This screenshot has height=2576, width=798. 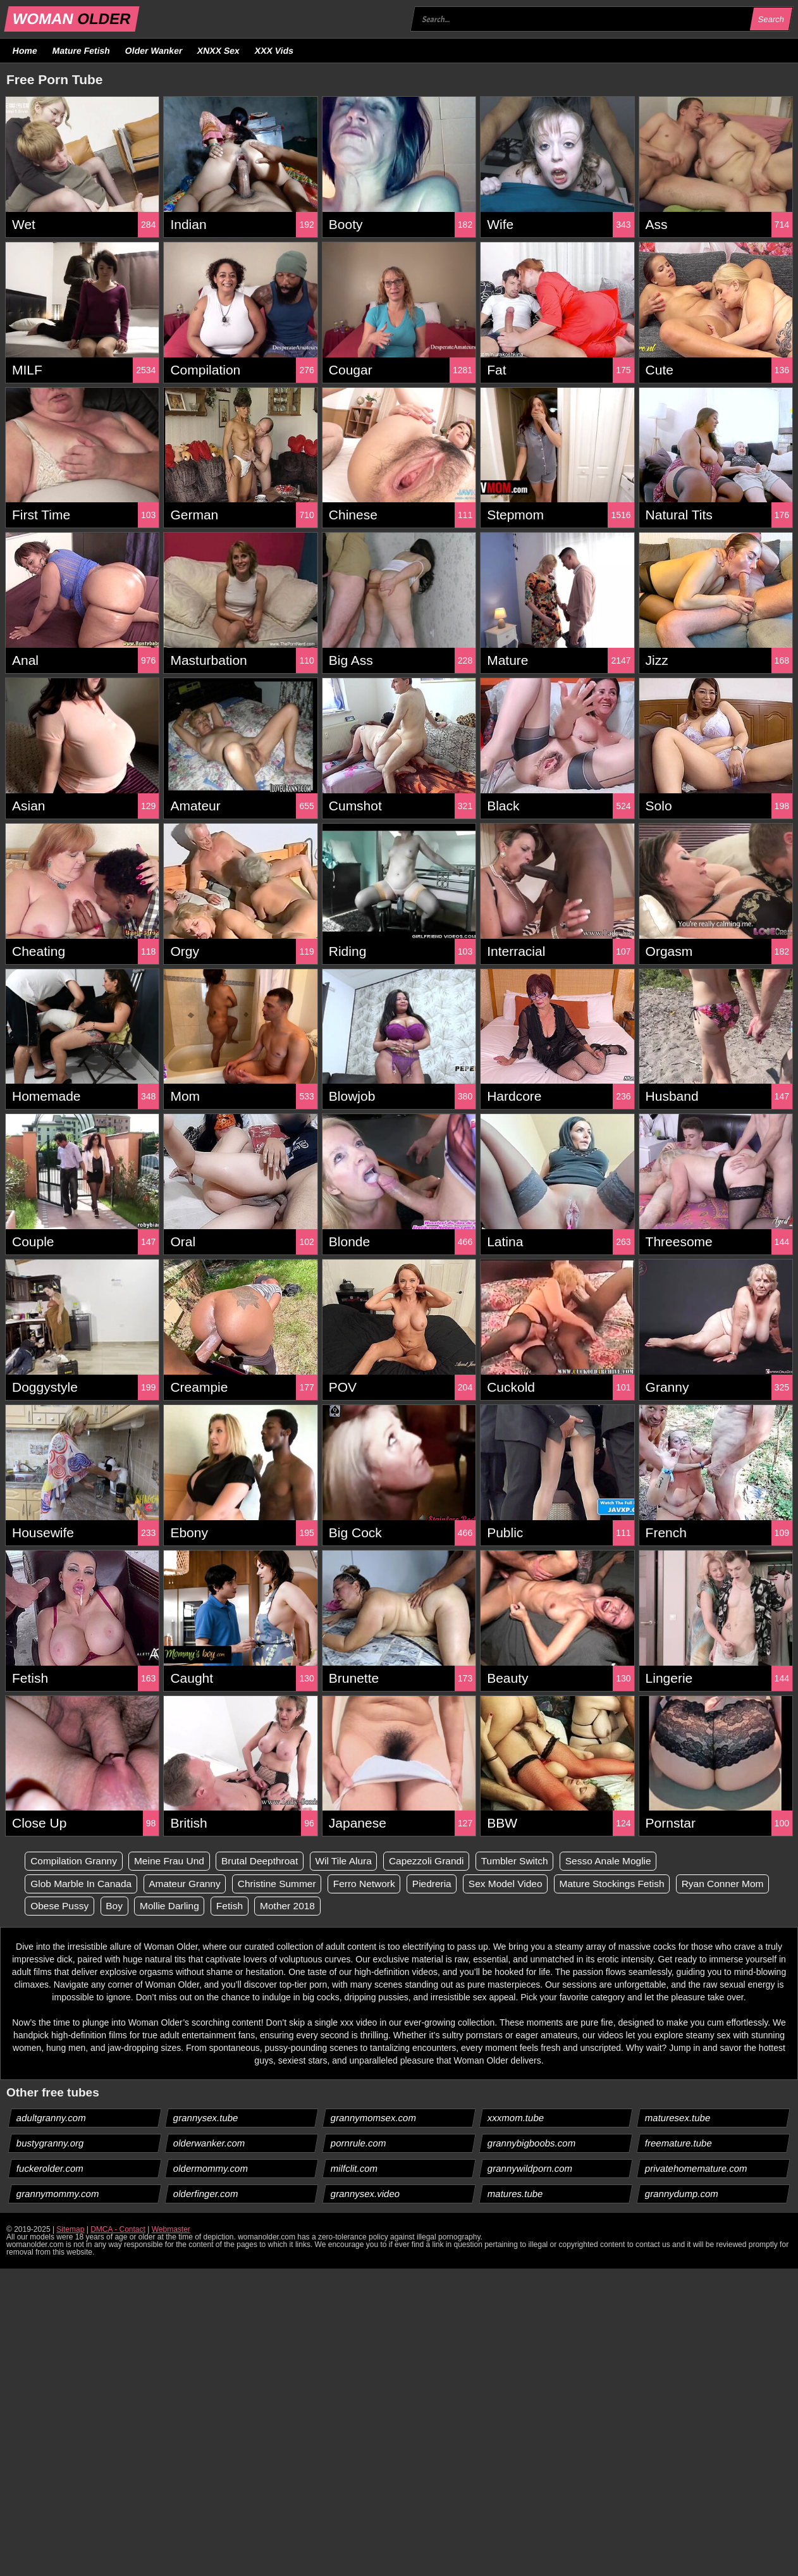 I want to click on Brutal Deepthroat, so click(x=267, y=1860).